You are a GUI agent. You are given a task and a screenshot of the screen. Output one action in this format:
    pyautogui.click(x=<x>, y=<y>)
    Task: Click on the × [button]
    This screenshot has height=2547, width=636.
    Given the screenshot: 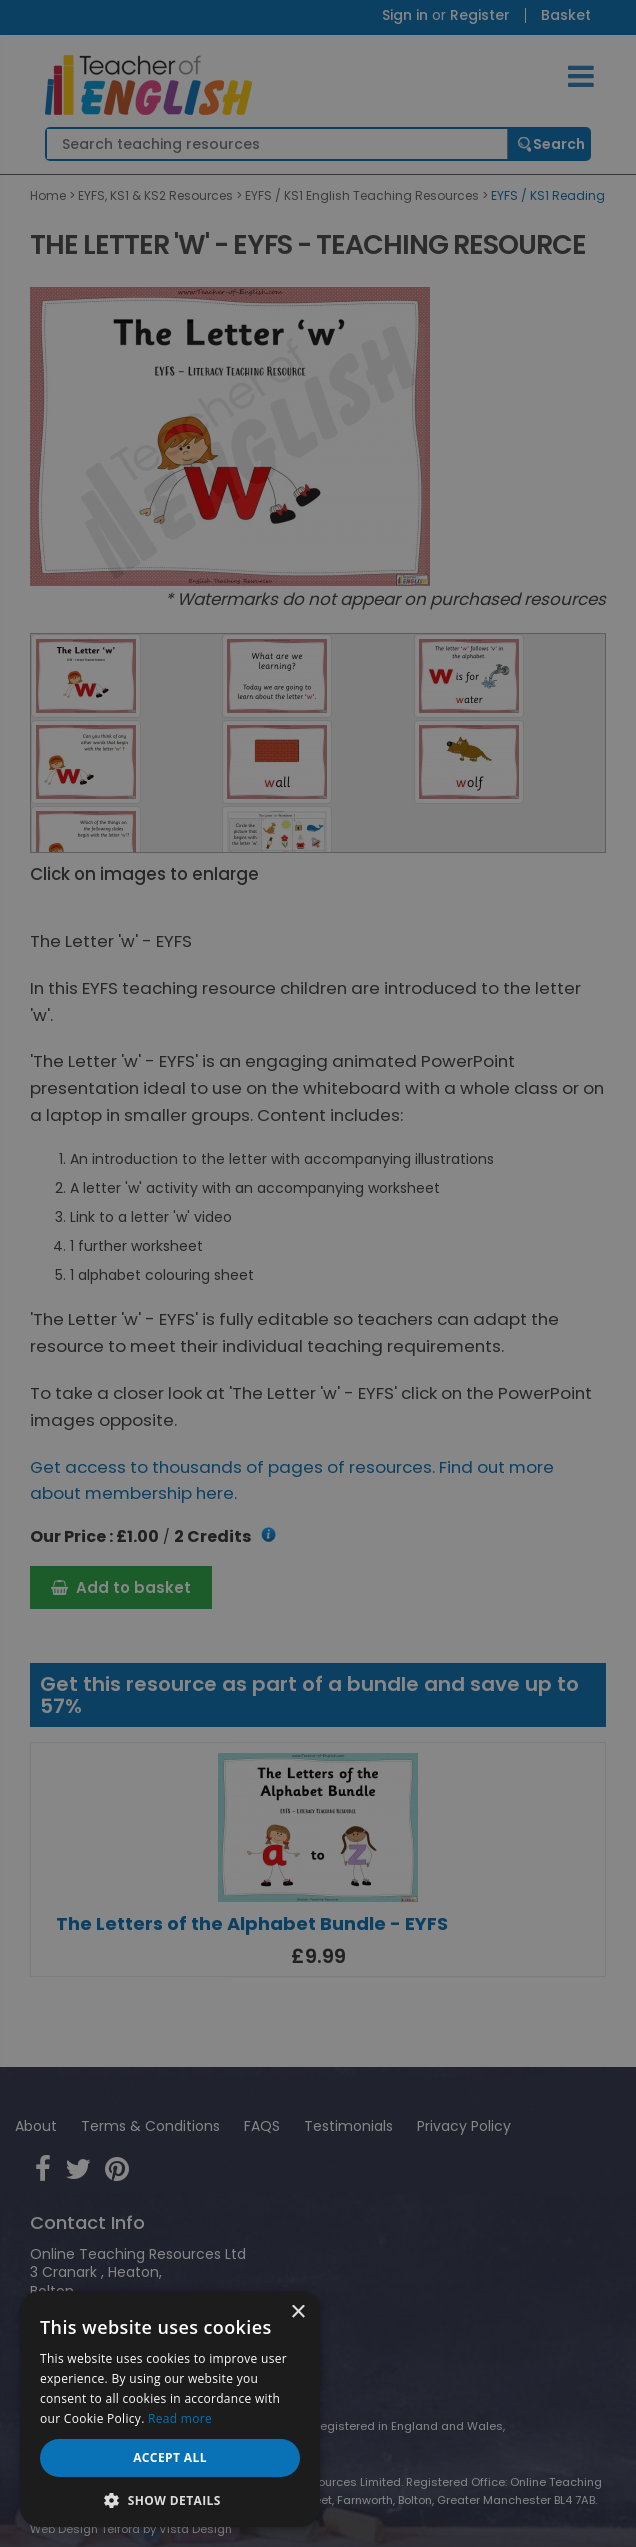 What is the action you would take?
    pyautogui.click(x=297, y=2312)
    